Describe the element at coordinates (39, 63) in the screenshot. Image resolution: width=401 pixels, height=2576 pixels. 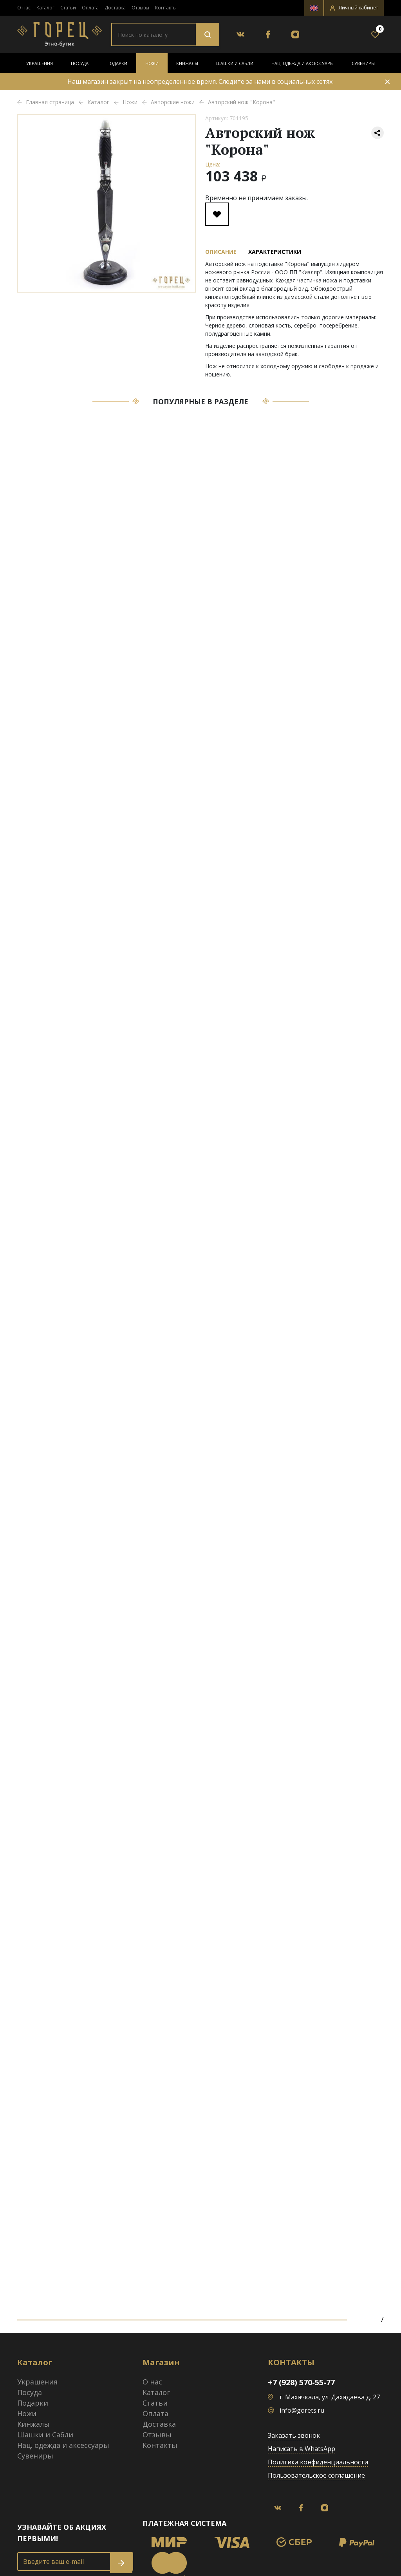
I see `Украшения` at that location.